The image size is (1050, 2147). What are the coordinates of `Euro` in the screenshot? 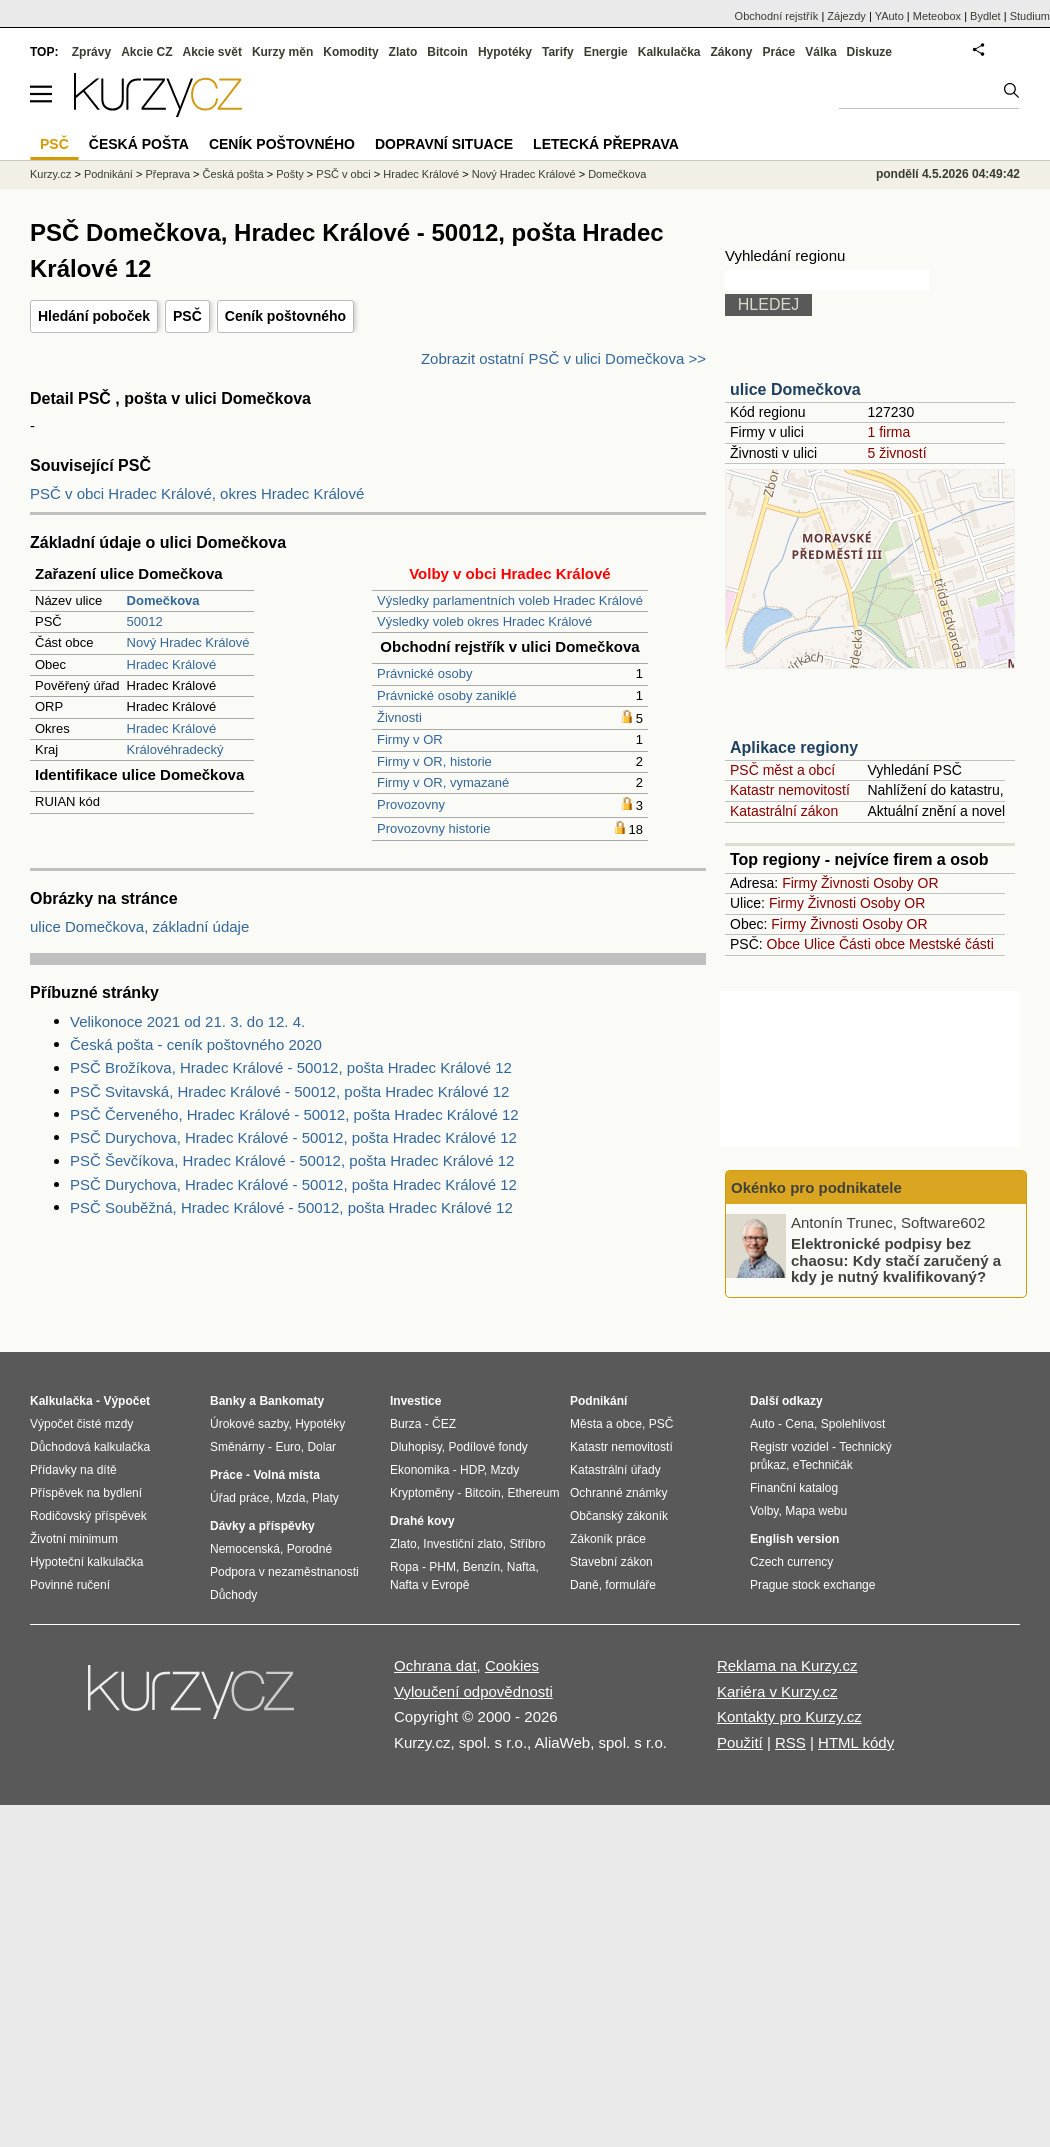 It's located at (287, 1447).